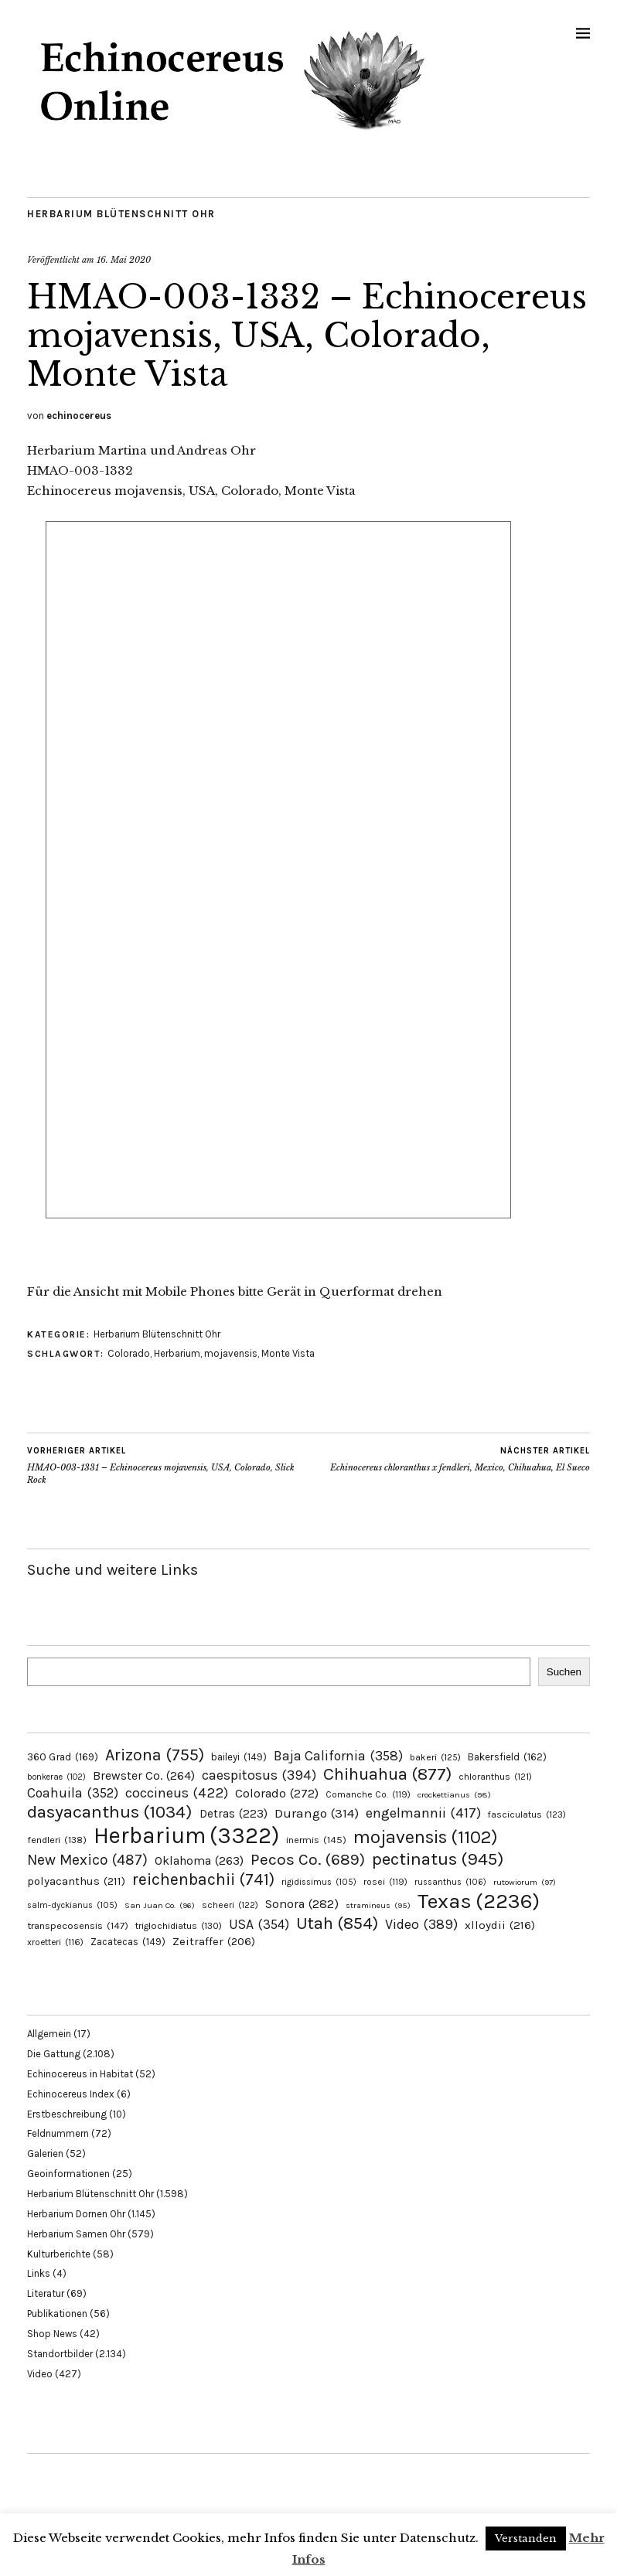 Image resolution: width=617 pixels, height=2576 pixels. I want to click on Herbarium, so click(177, 1353).